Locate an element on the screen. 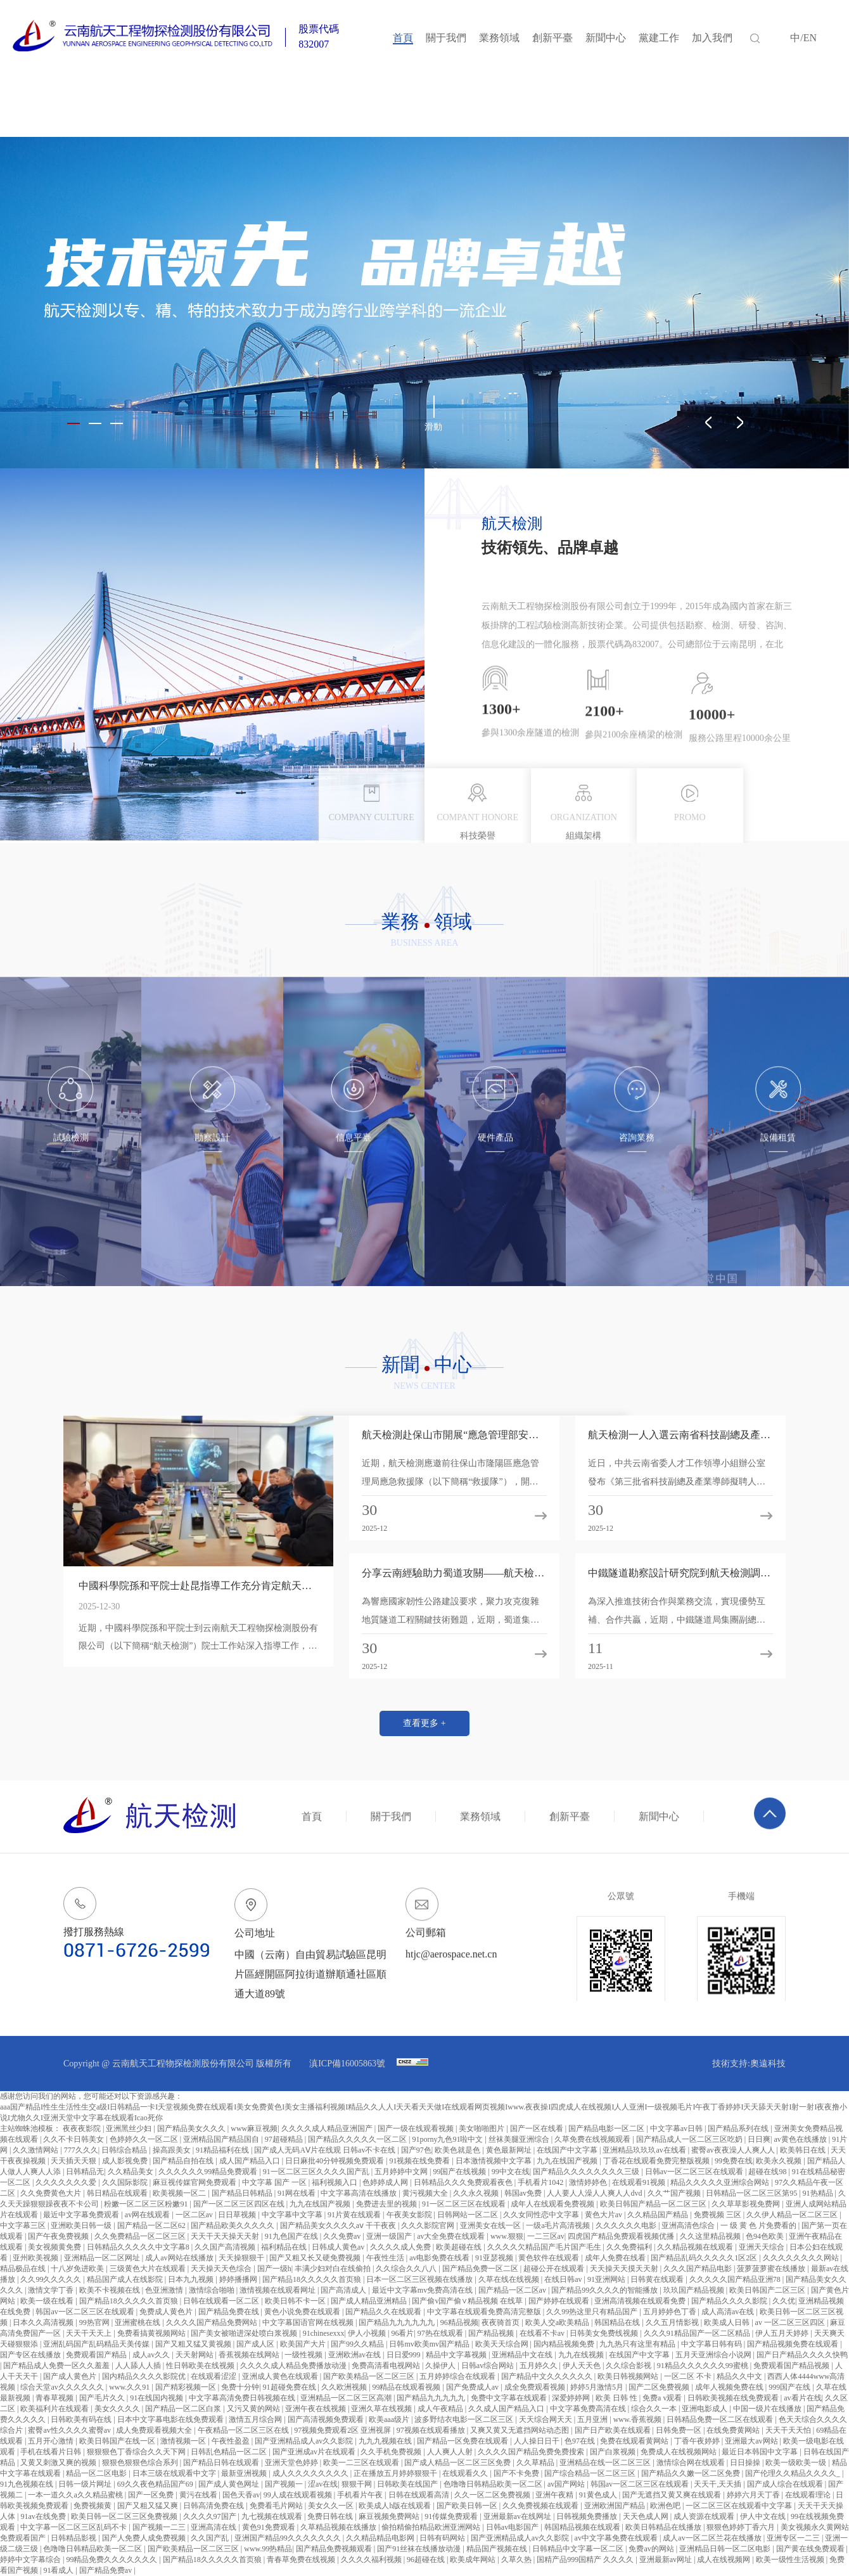 This screenshot has width=849, height=2576. 亚洲美女在线一区 is located at coordinates (491, 2225).